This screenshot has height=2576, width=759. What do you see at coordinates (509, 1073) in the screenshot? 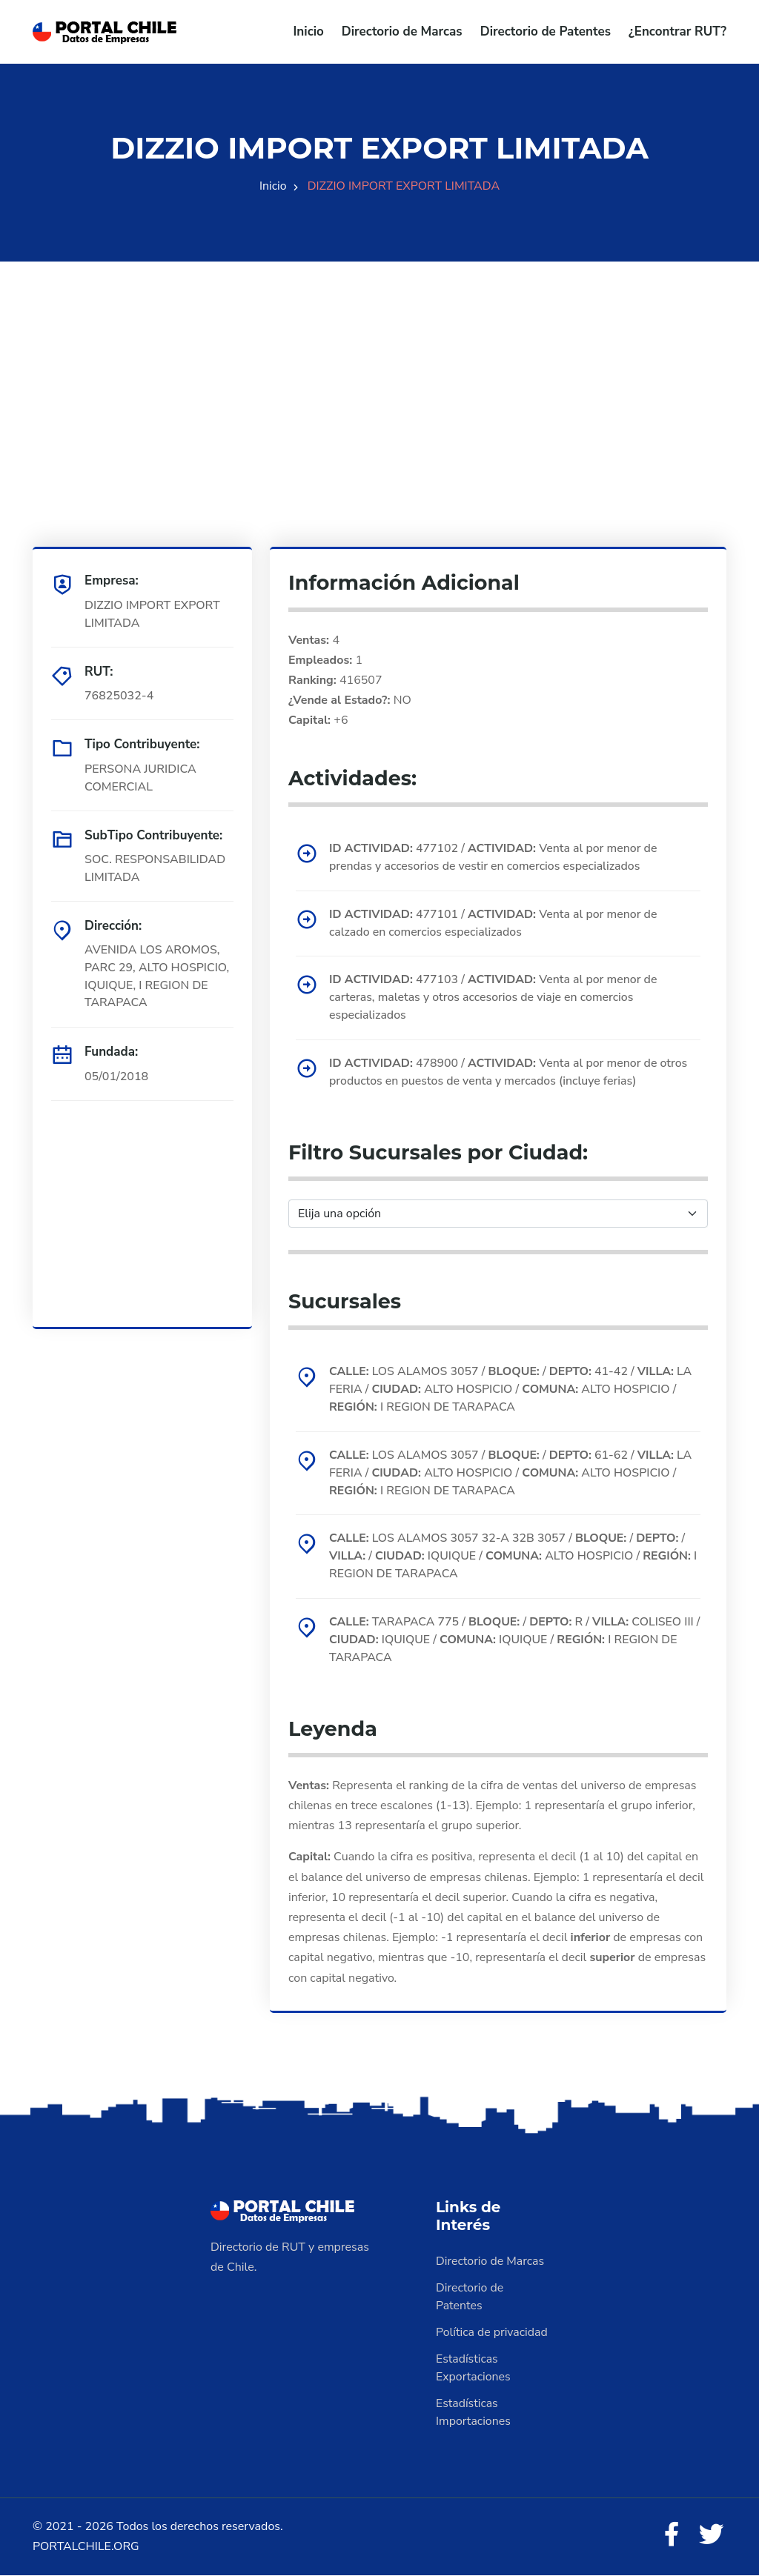
I see `478900 / Venta al por menor de otros productos en puestos de venta y mercados (incluye ferias)` at bounding box center [509, 1073].